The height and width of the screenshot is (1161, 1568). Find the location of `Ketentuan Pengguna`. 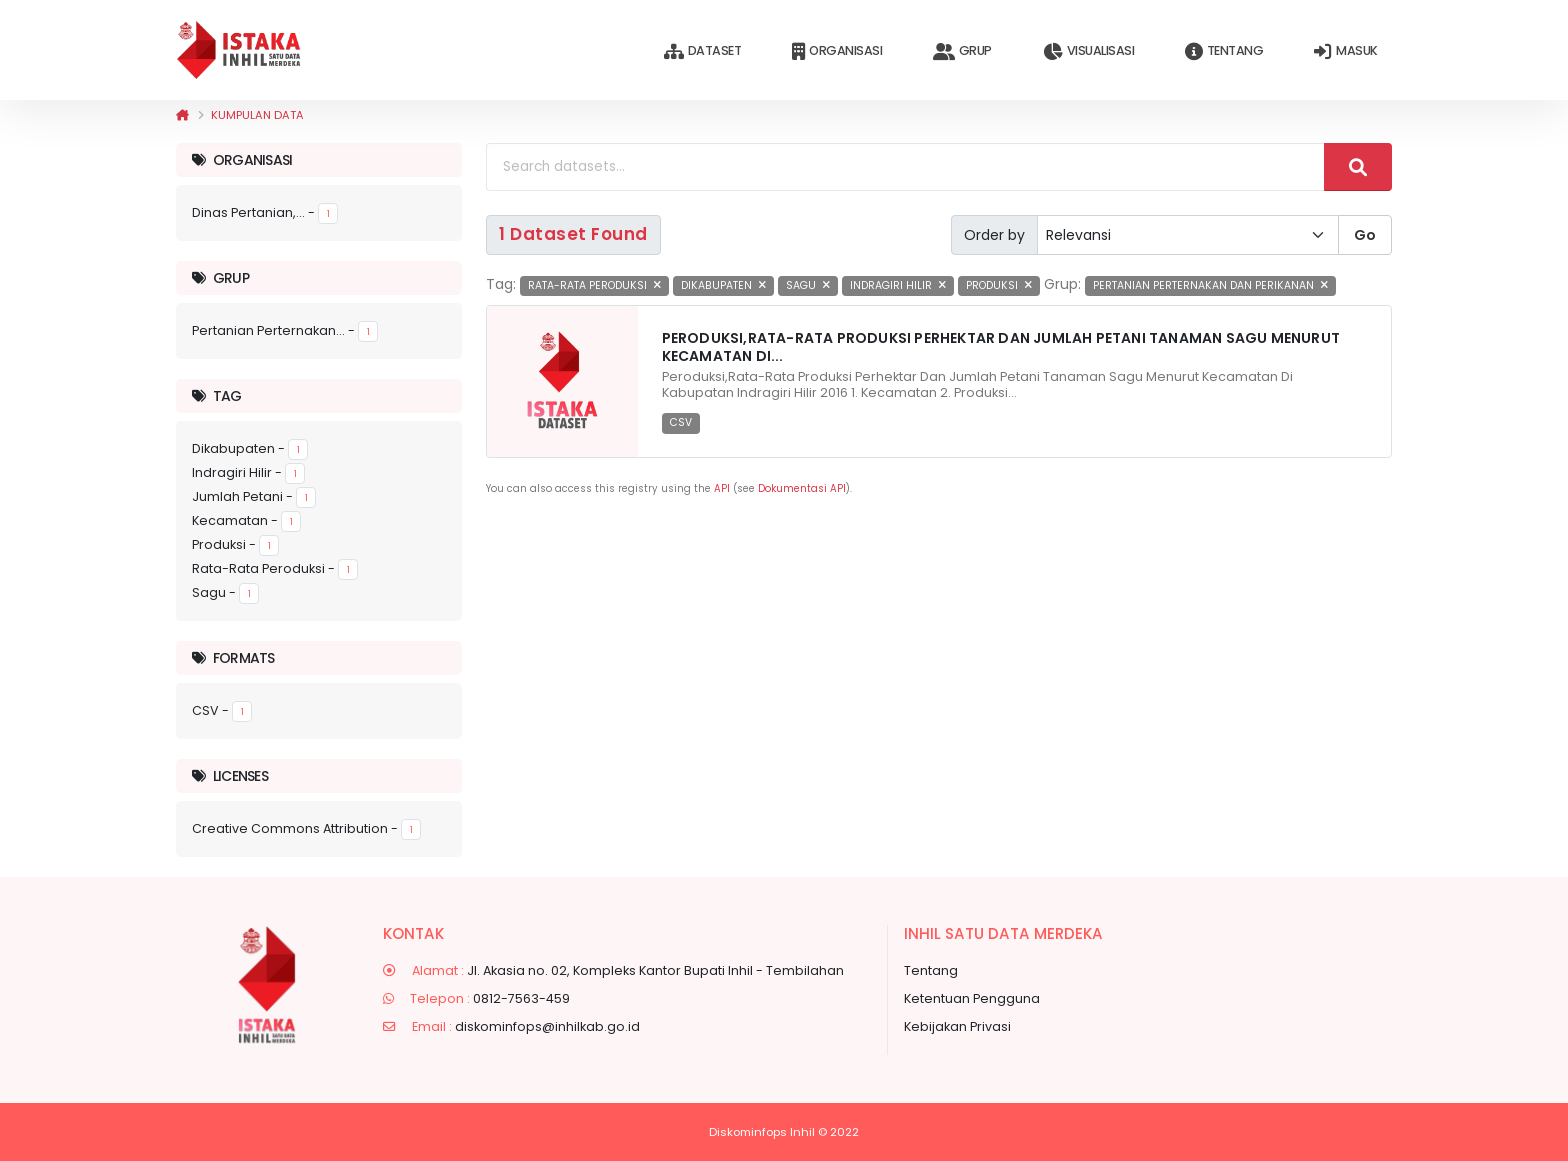

Ketentuan Pengguna is located at coordinates (972, 998).